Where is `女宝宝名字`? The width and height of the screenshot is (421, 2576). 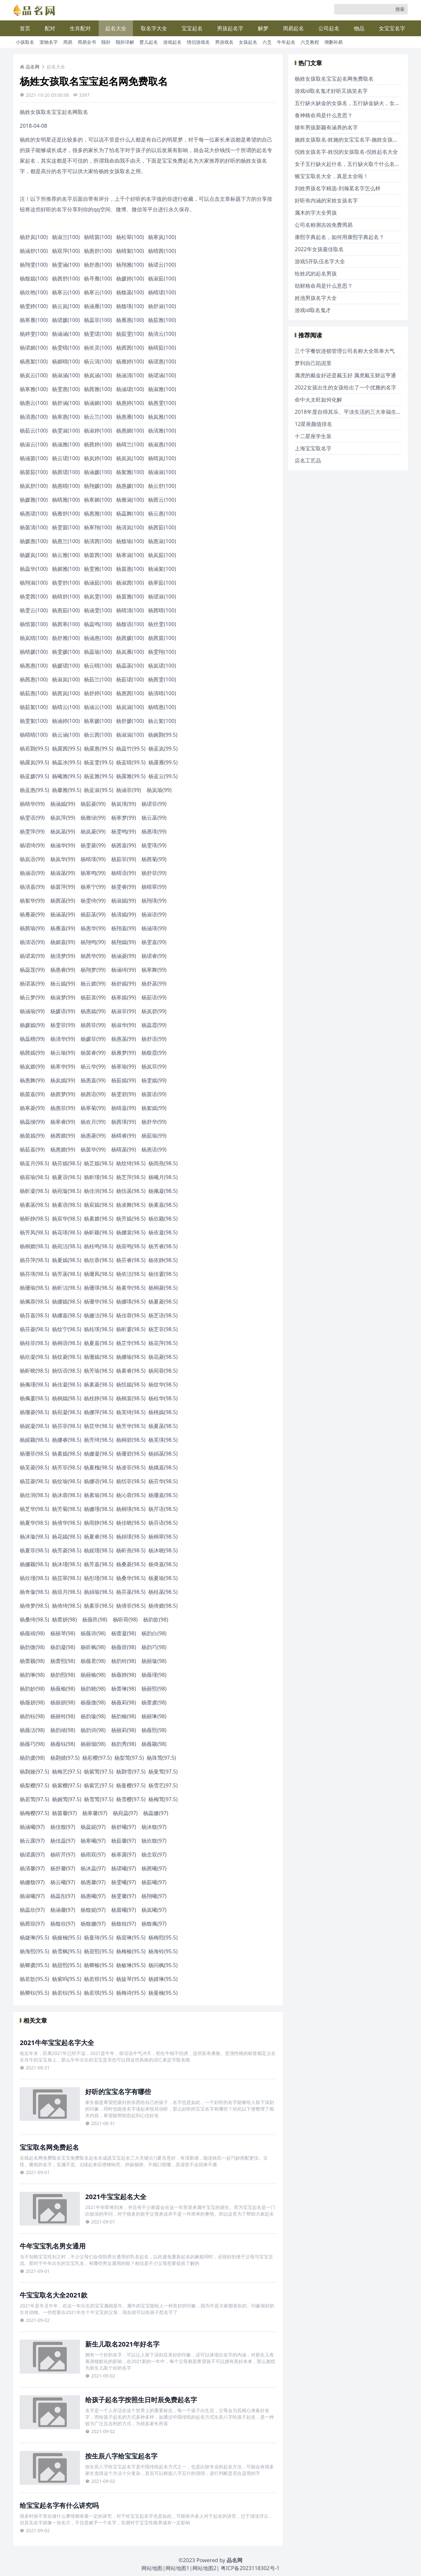 女宝宝名字 is located at coordinates (392, 28).